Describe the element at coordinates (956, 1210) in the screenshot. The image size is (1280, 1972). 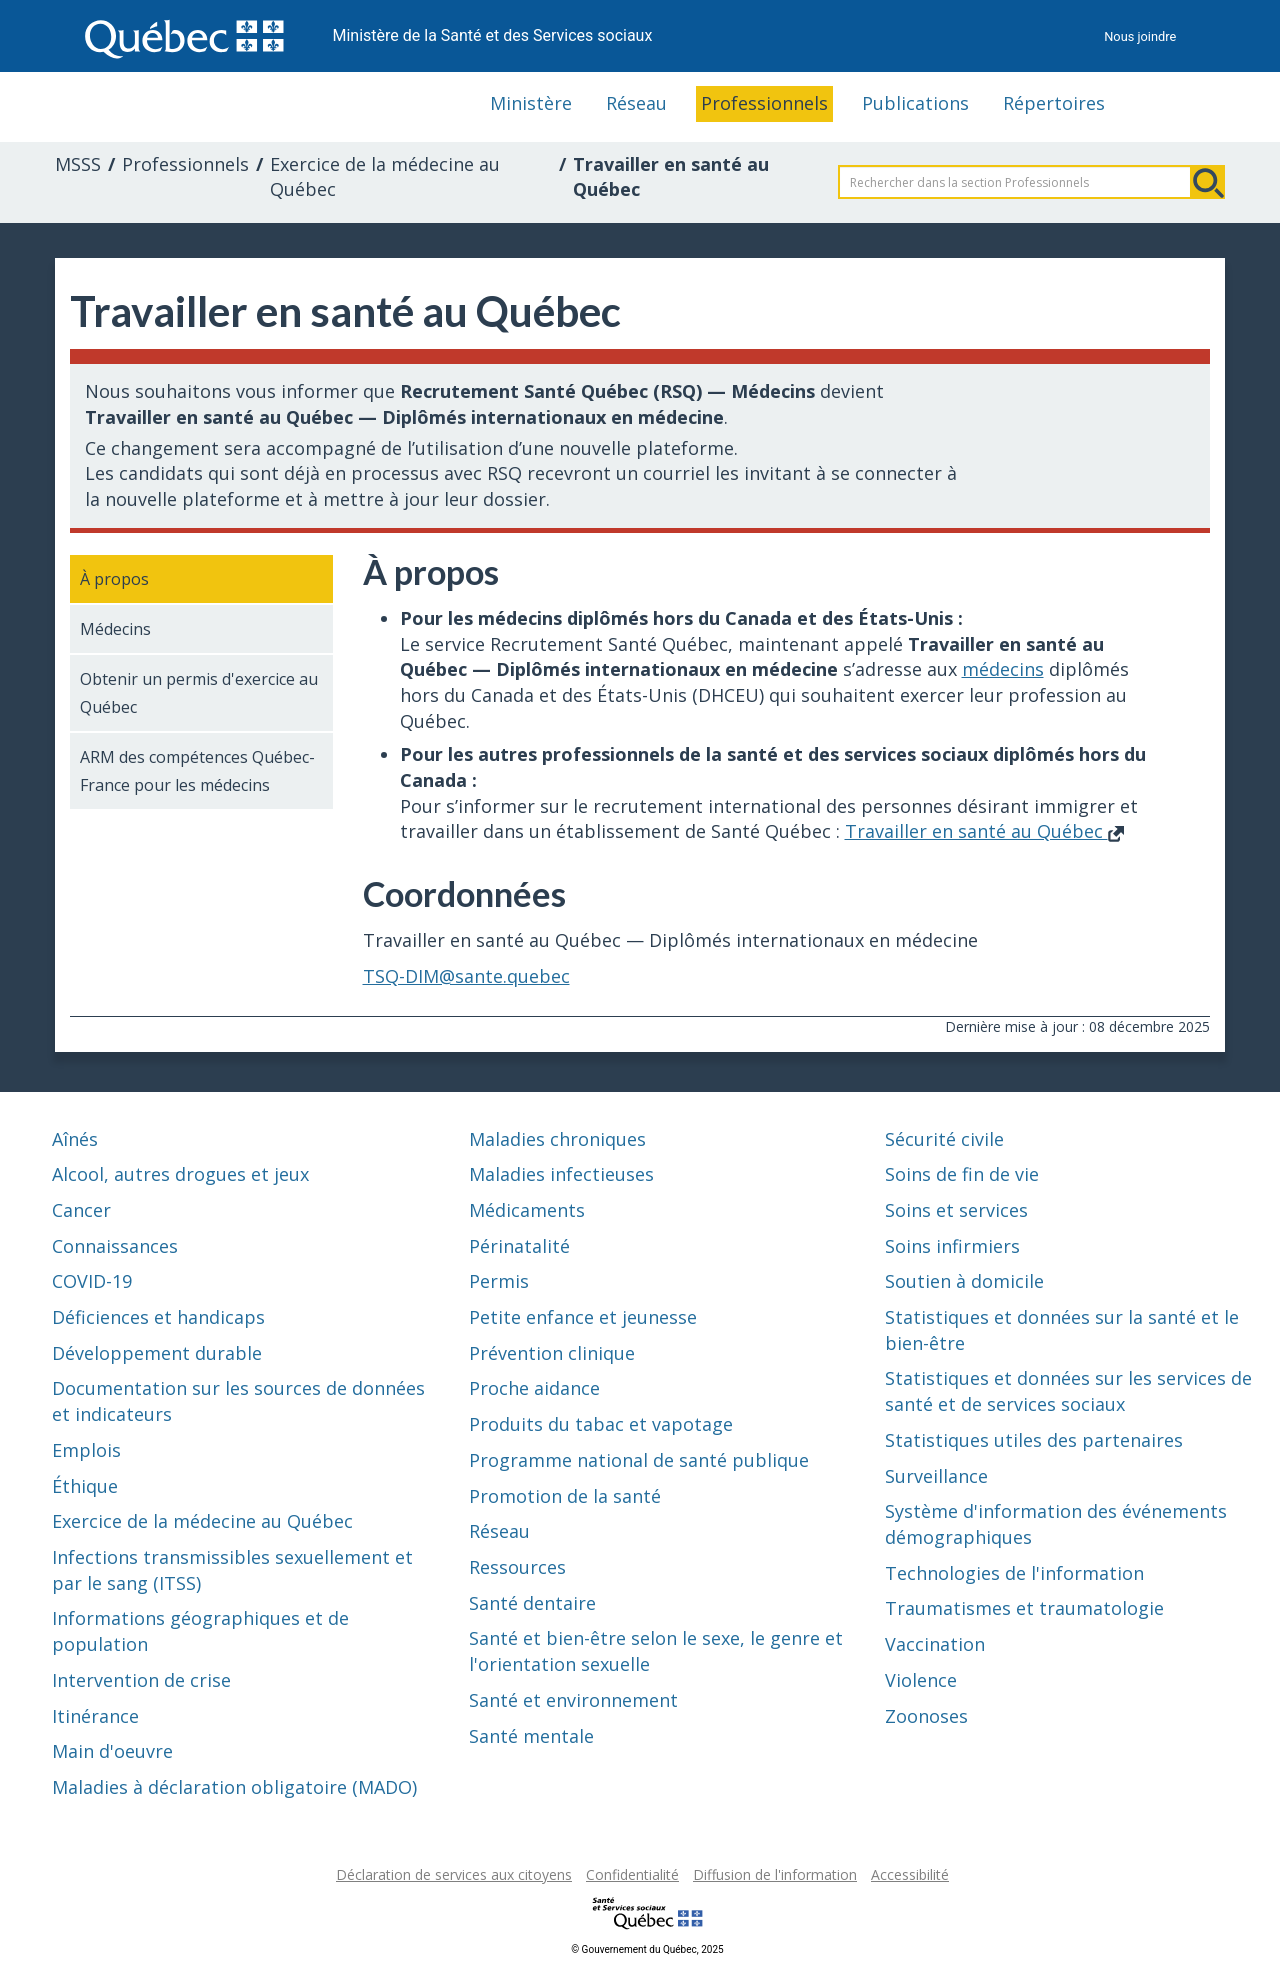
I see `Soins et services` at that location.